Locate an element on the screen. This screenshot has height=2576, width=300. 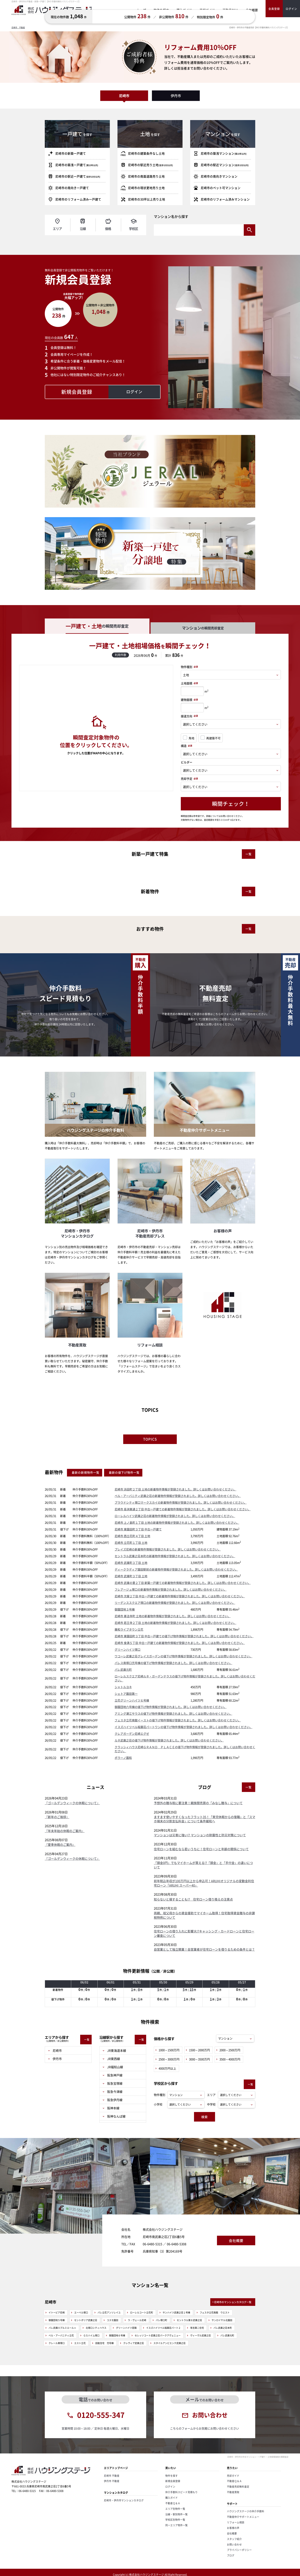
REGUSWORKS is located at coordinates (156, 2570).